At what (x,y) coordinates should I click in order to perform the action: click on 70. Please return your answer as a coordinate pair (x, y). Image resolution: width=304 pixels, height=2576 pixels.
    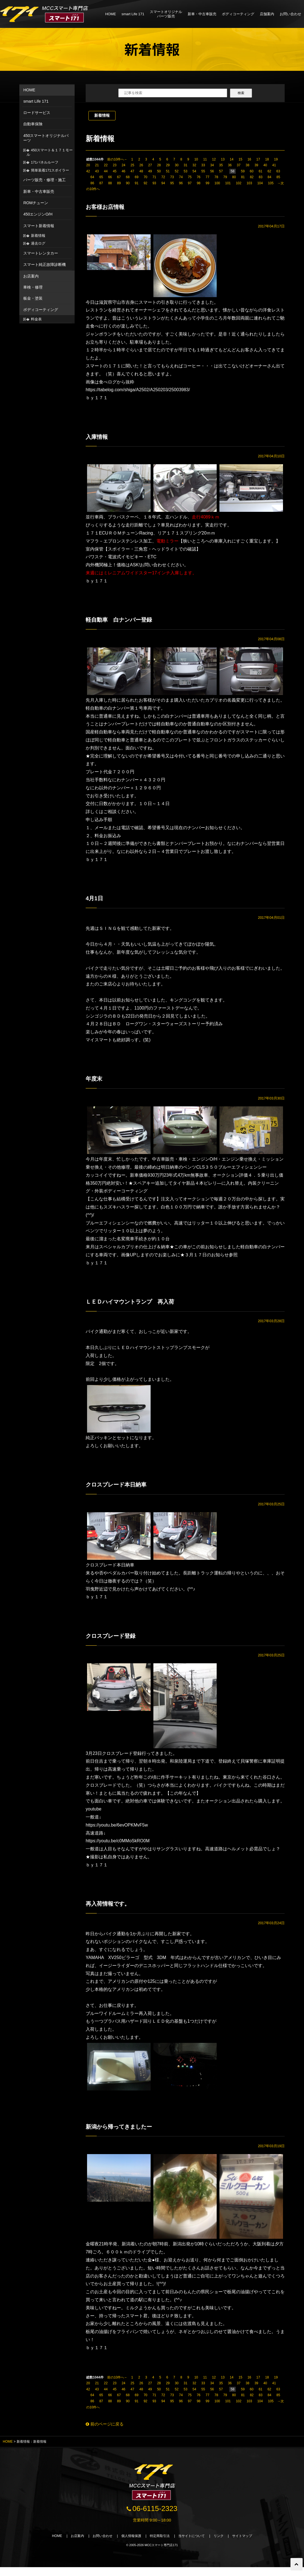
    Looking at the image, I should click on (145, 177).